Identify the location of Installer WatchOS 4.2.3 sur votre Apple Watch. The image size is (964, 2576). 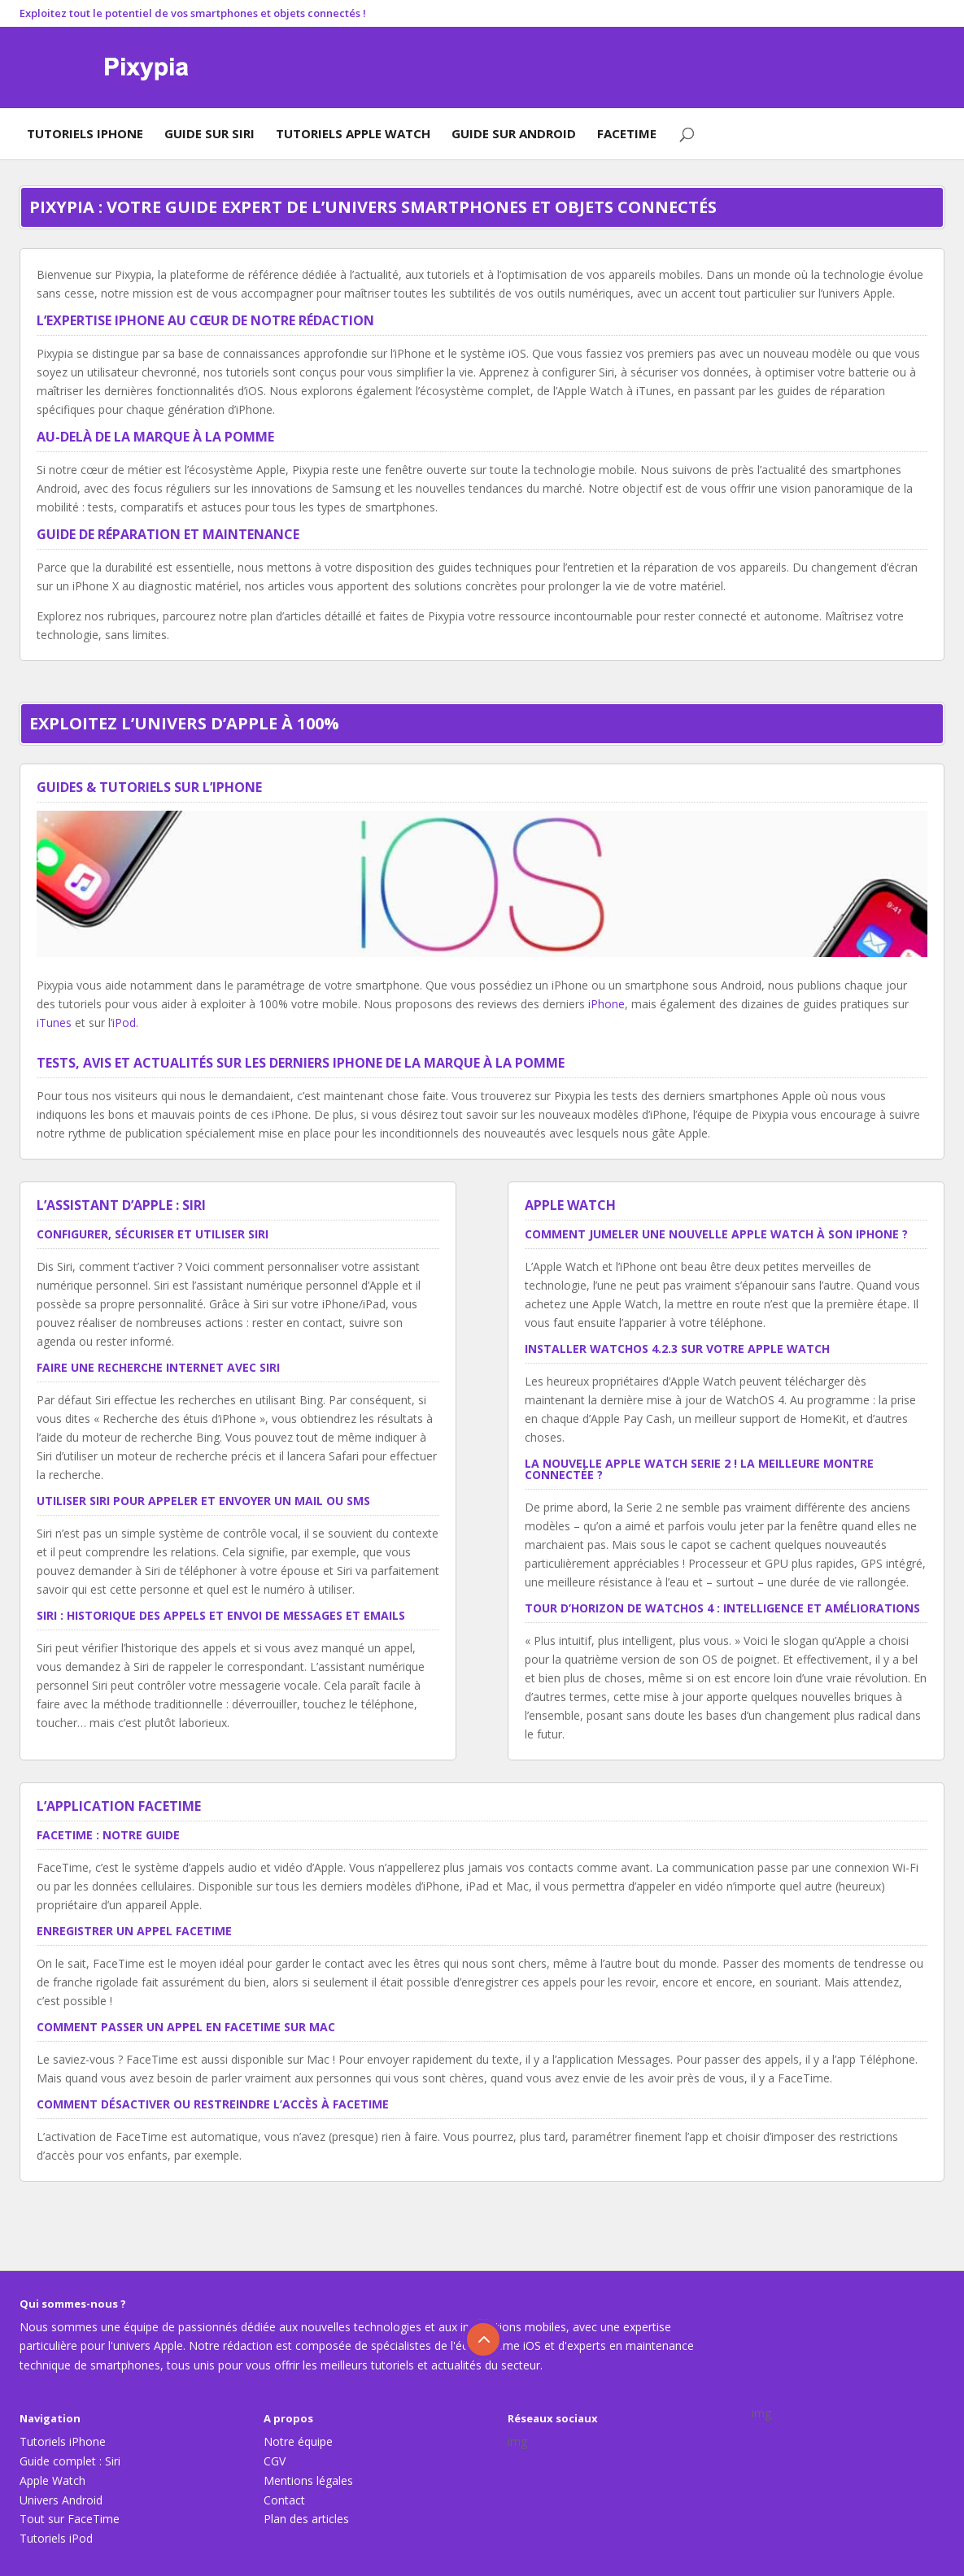
(677, 1348).